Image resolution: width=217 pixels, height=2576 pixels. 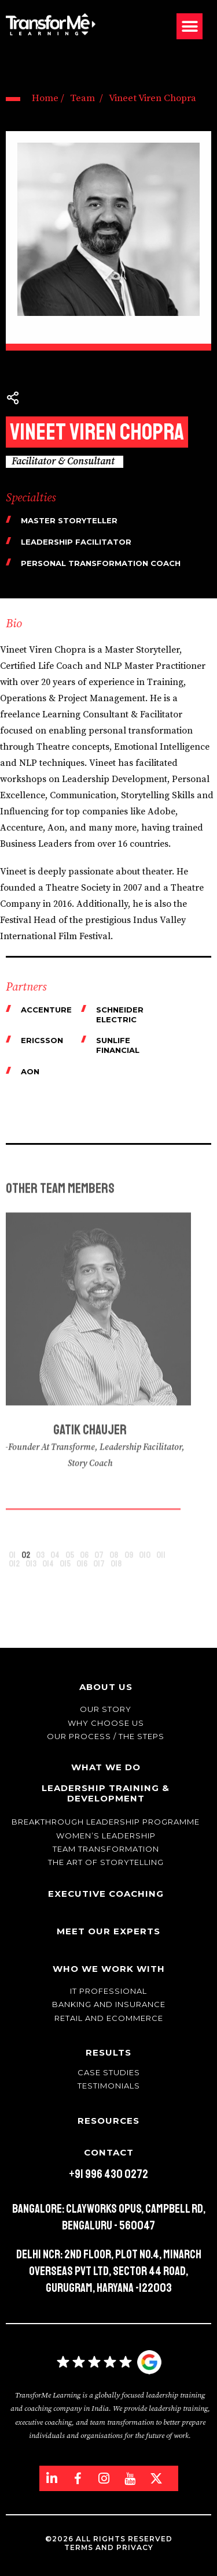 What do you see at coordinates (108, 1991) in the screenshot?
I see `IT Professional` at bounding box center [108, 1991].